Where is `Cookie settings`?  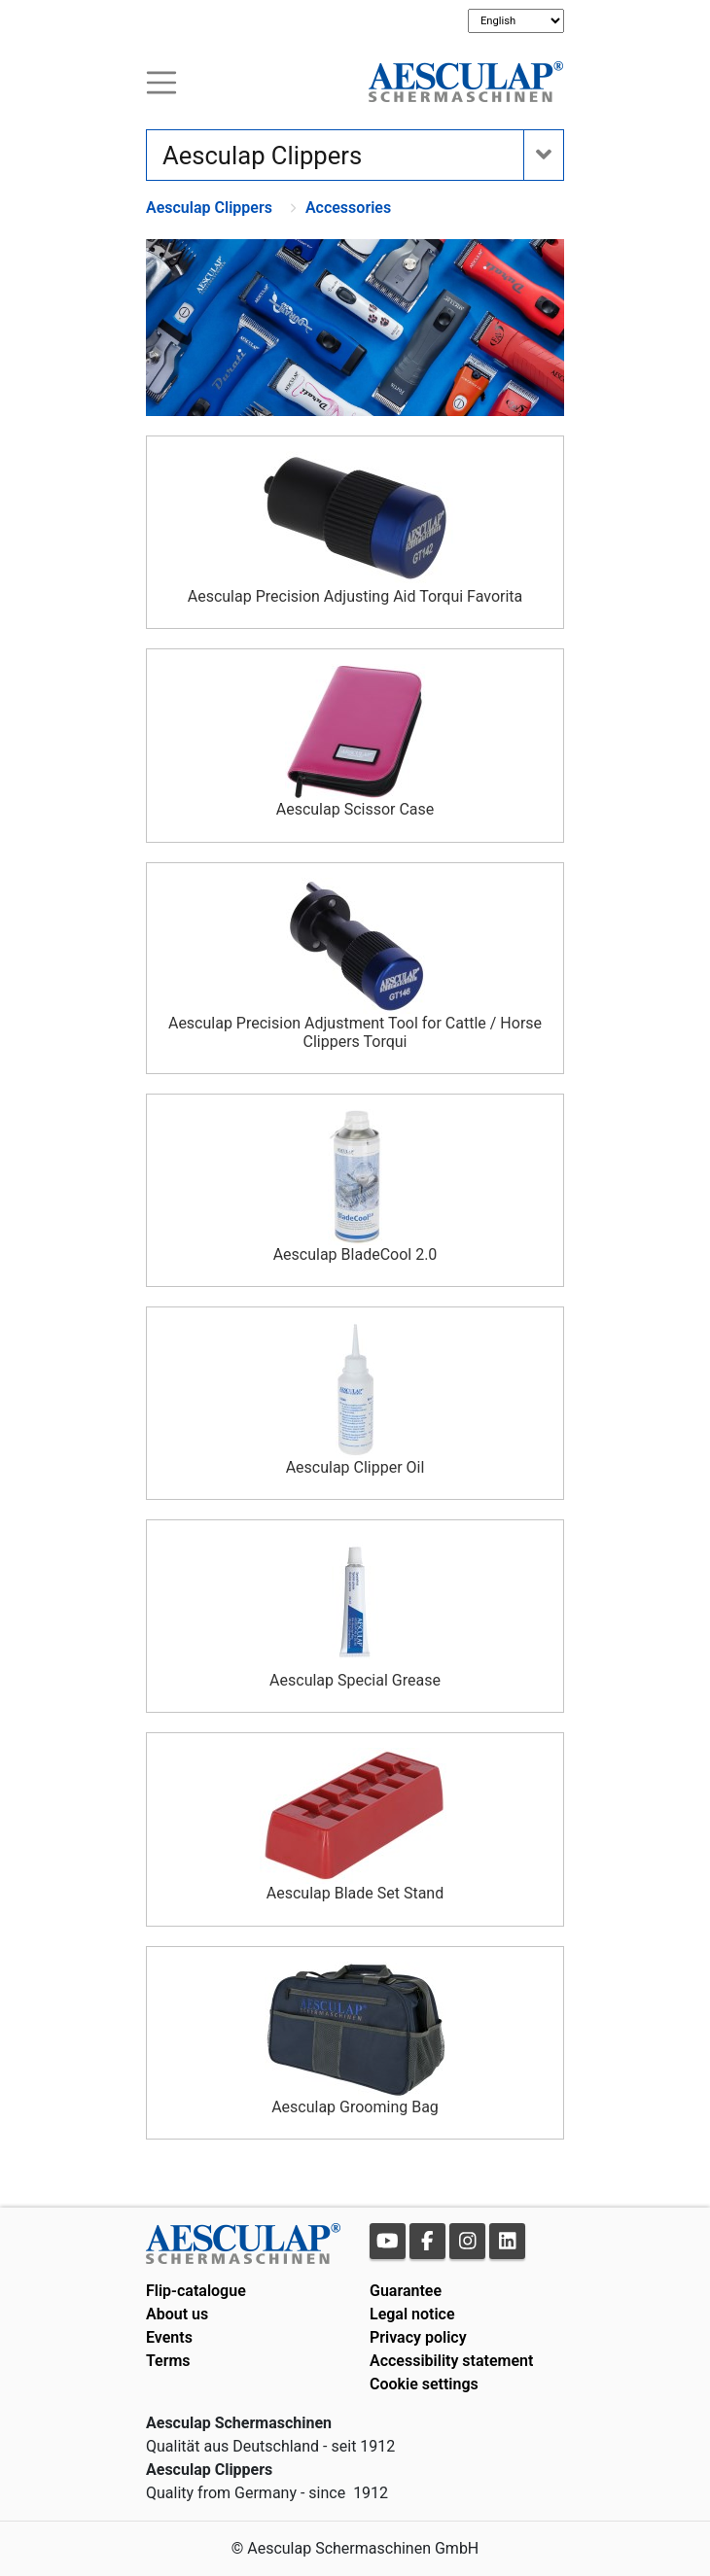 Cookie settings is located at coordinates (424, 2384).